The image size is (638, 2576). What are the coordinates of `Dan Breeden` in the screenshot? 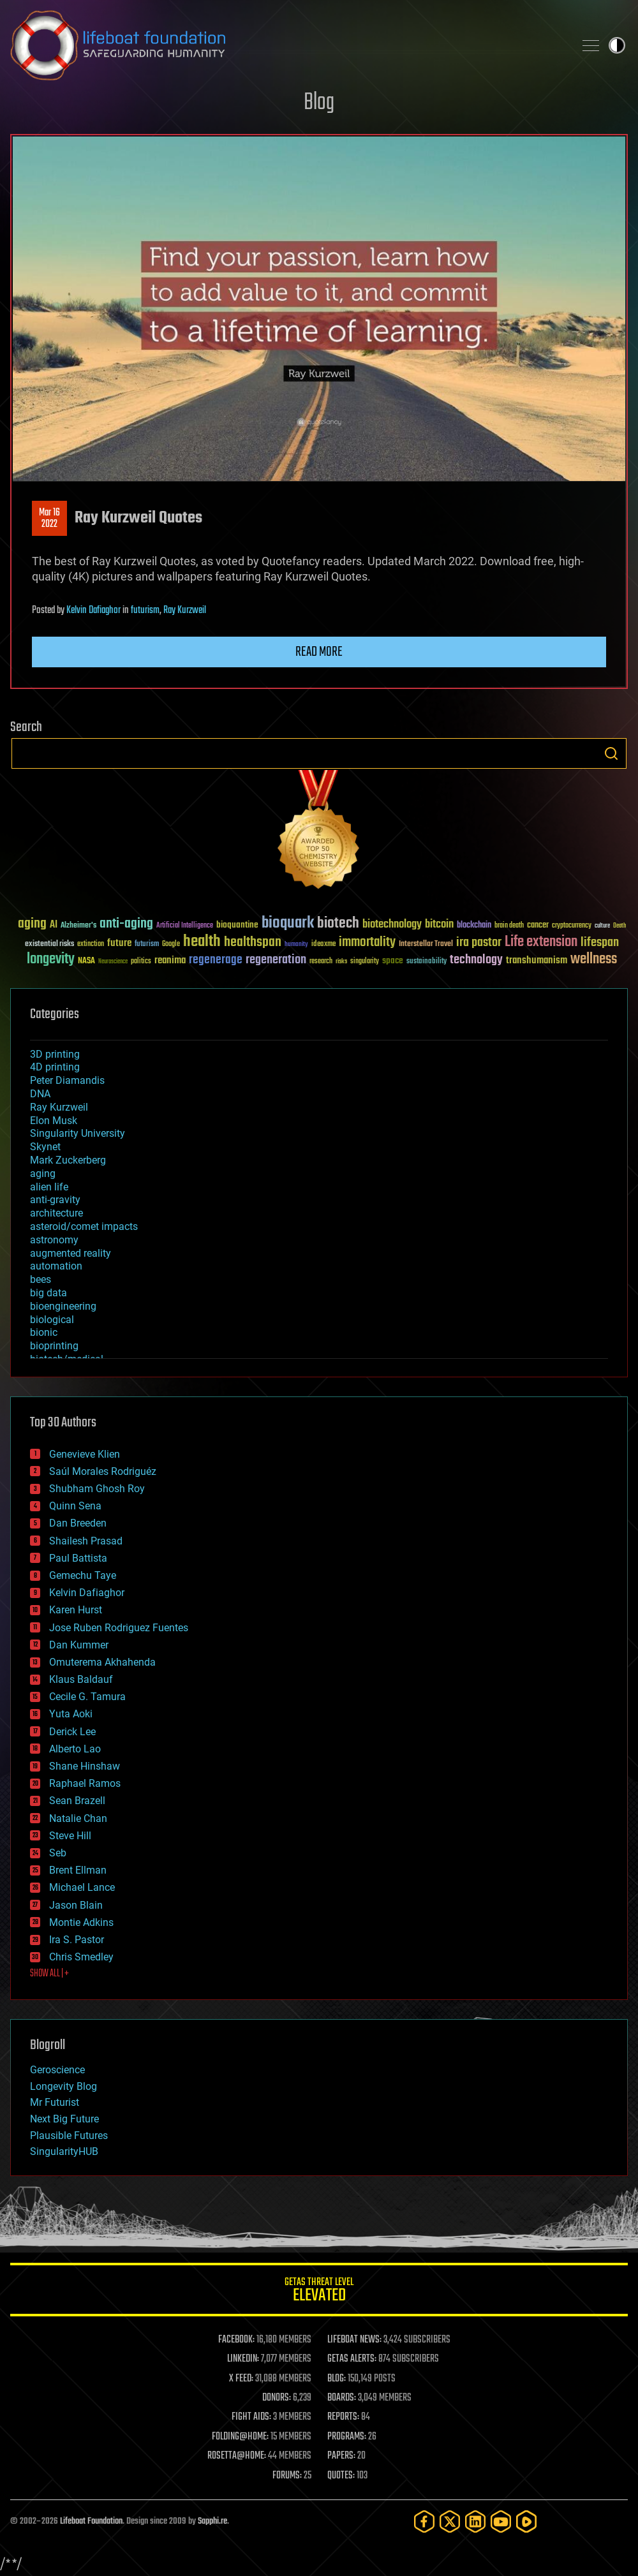 It's located at (78, 1523).